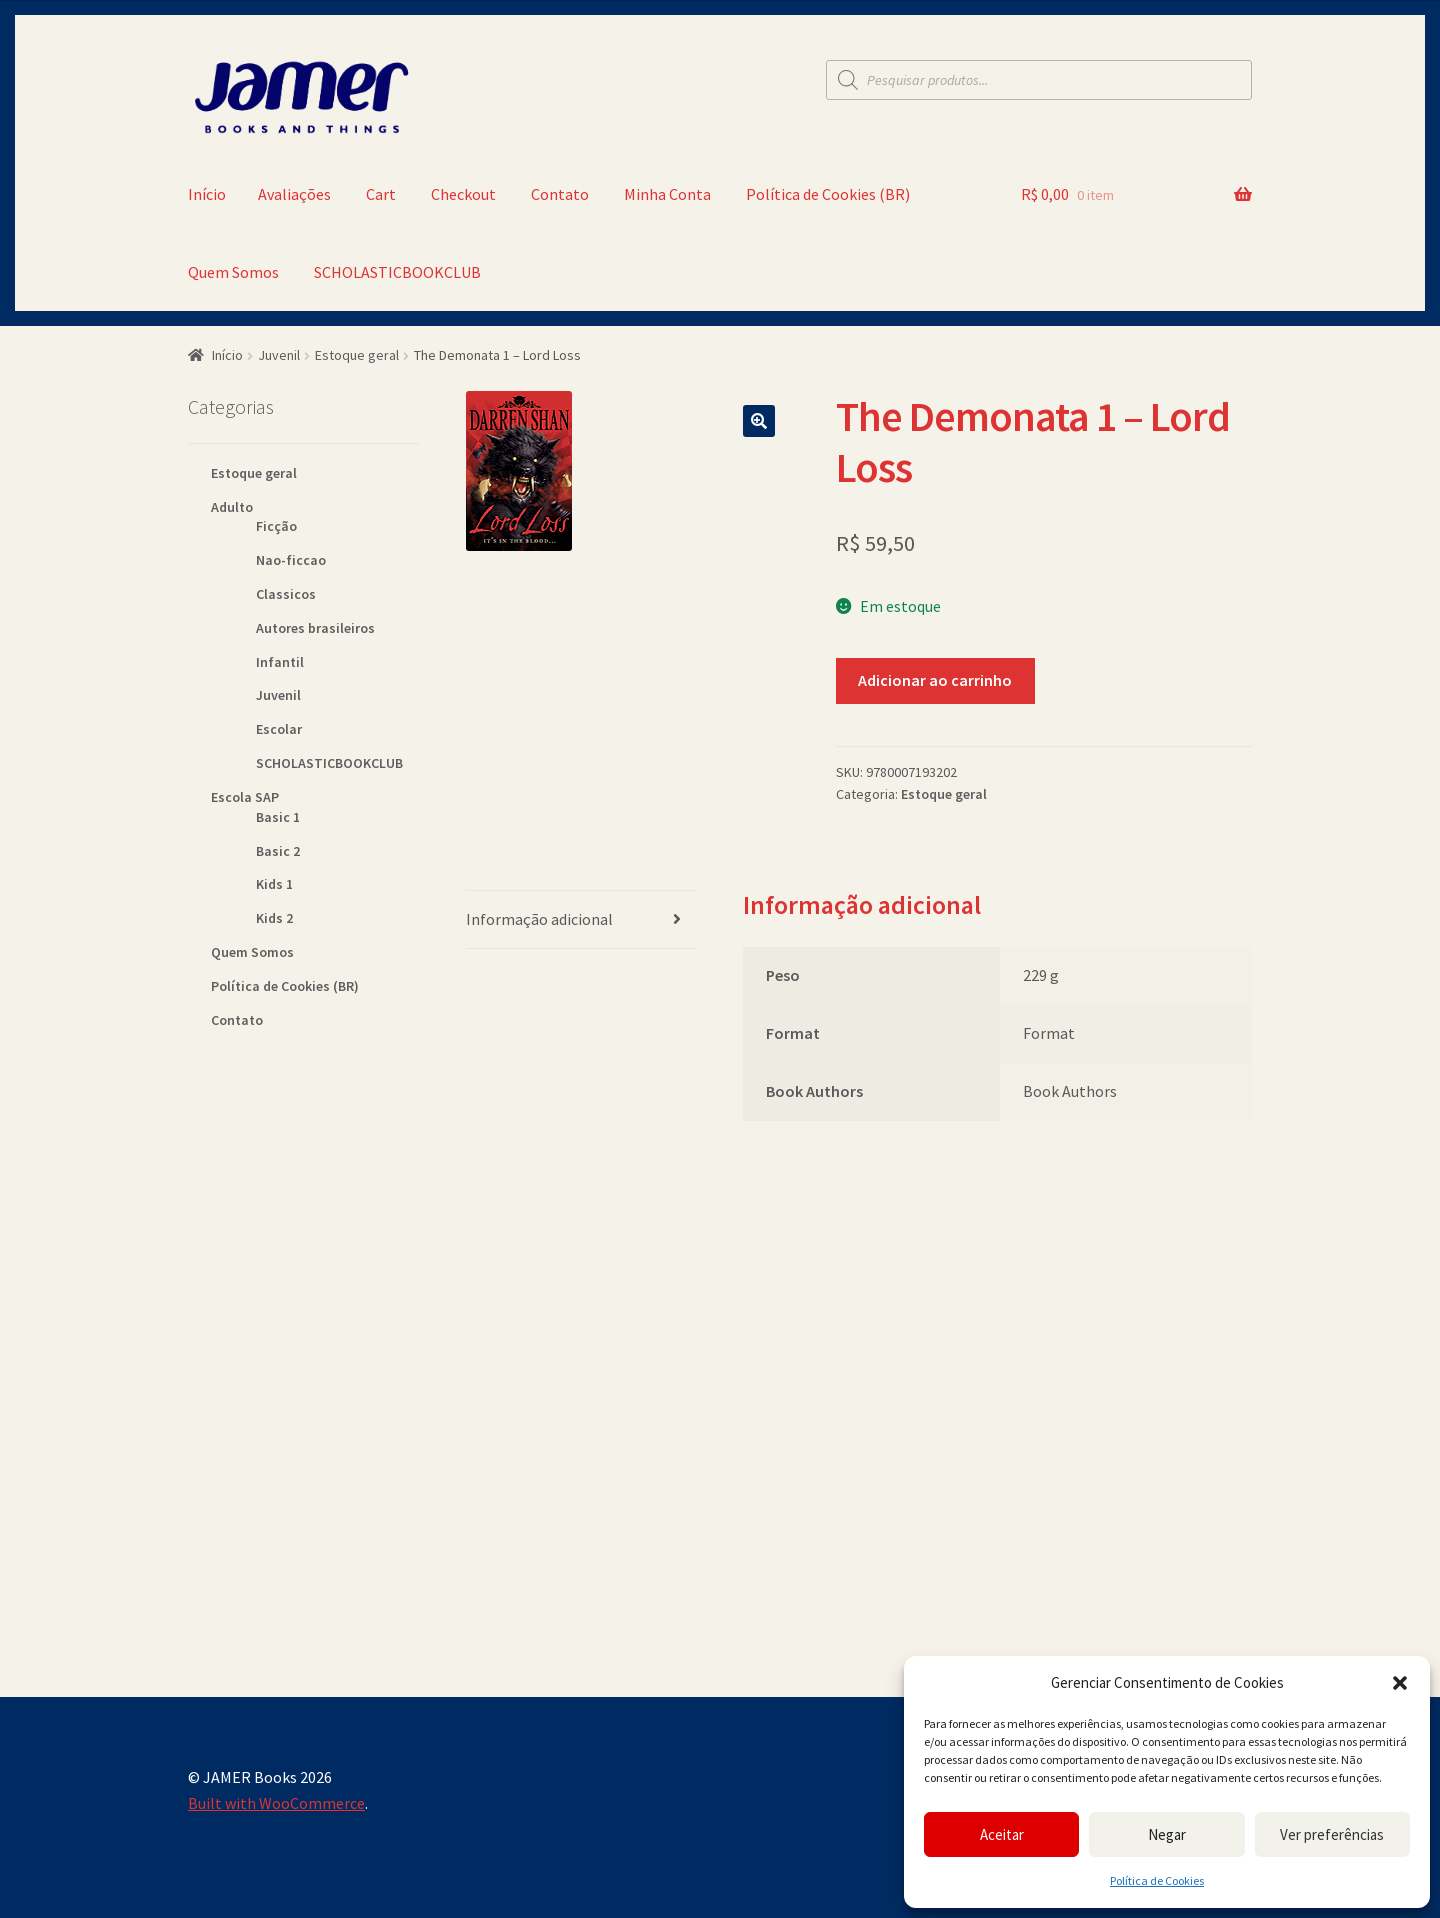 The image size is (1440, 1918). Describe the element at coordinates (280, 662) in the screenshot. I see `Infantil` at that location.